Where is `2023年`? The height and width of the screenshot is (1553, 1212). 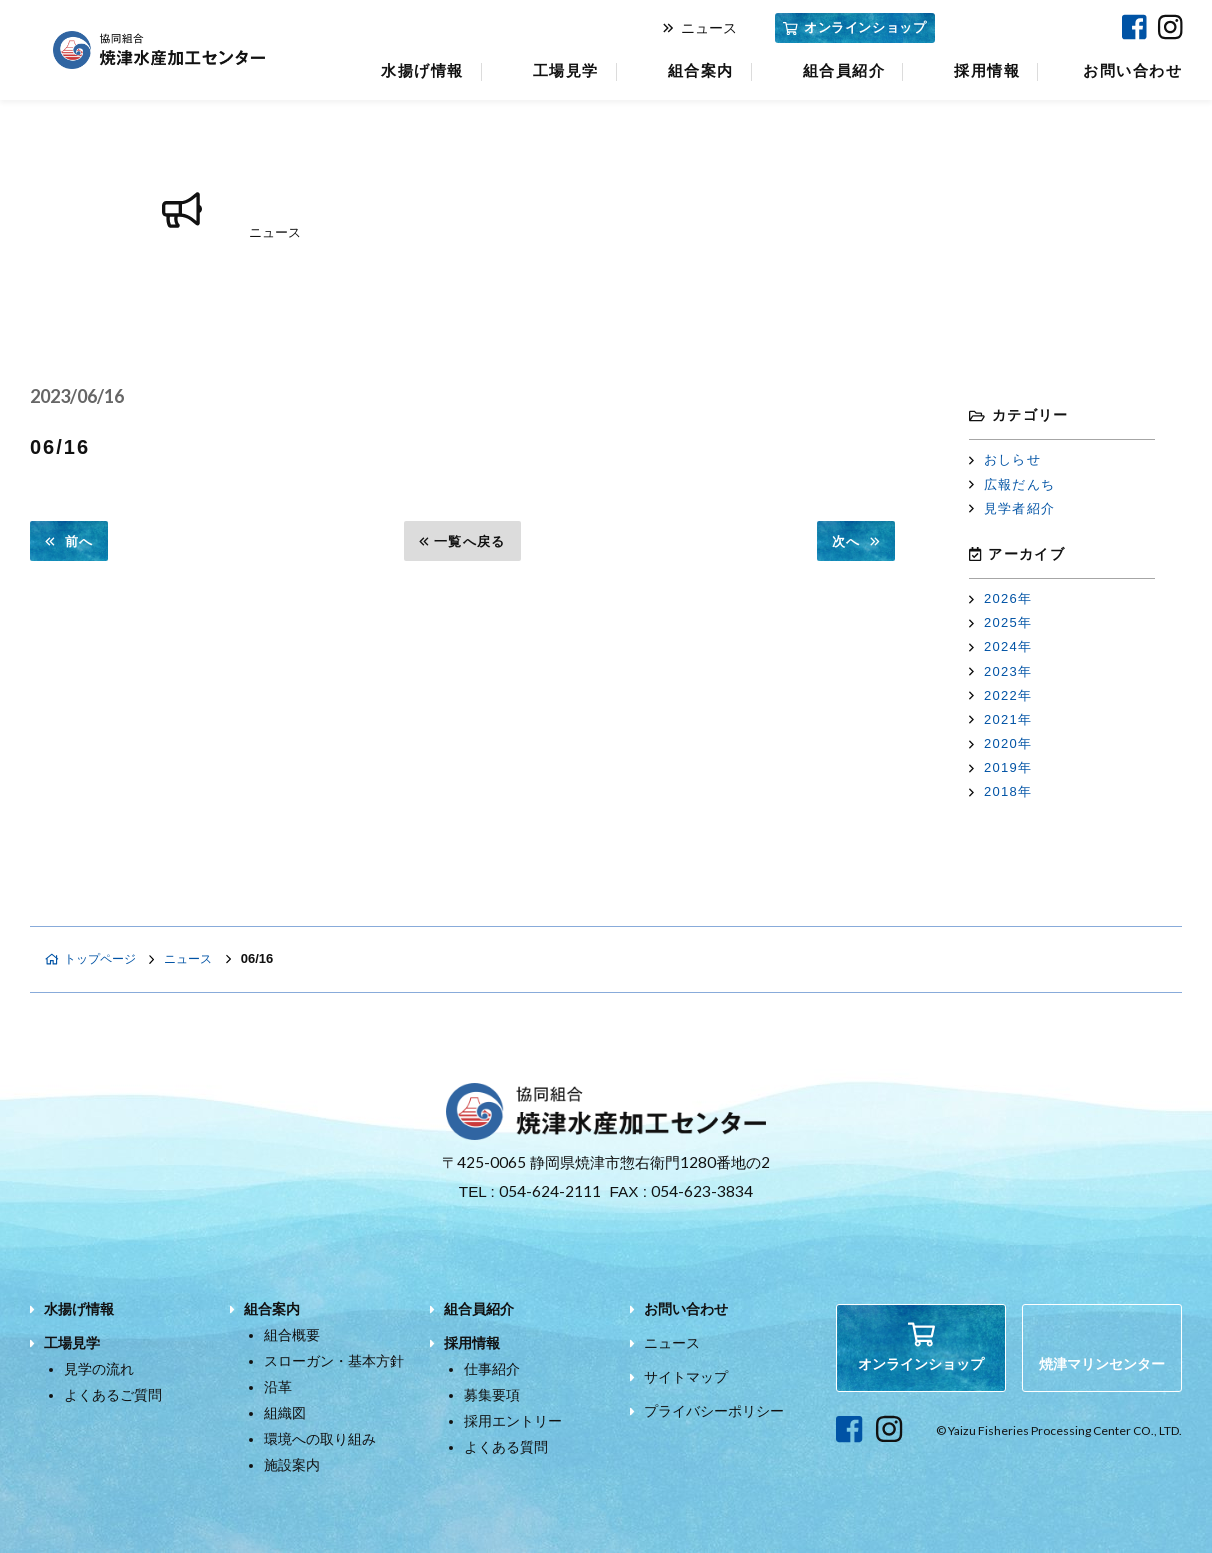 2023年 is located at coordinates (1000, 671).